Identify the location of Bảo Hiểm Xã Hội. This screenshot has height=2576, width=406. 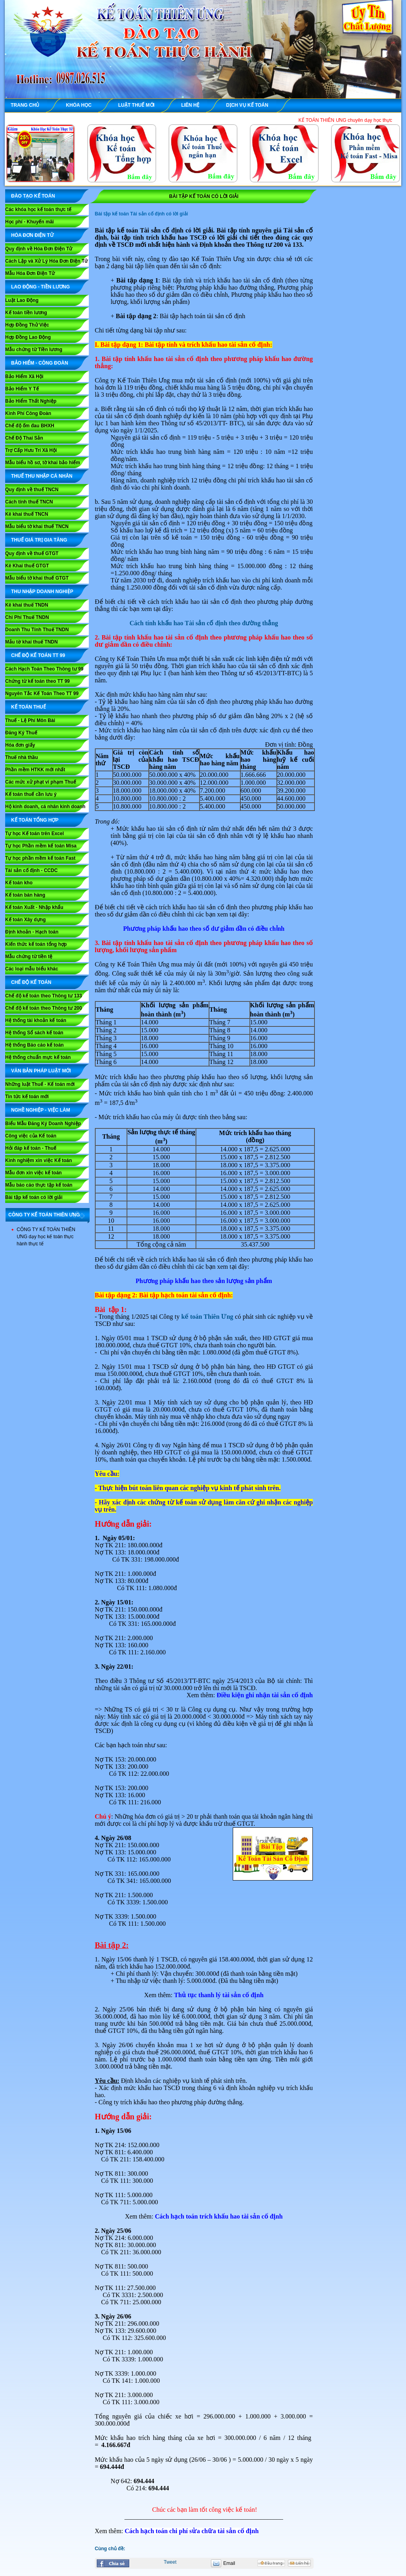
(24, 376).